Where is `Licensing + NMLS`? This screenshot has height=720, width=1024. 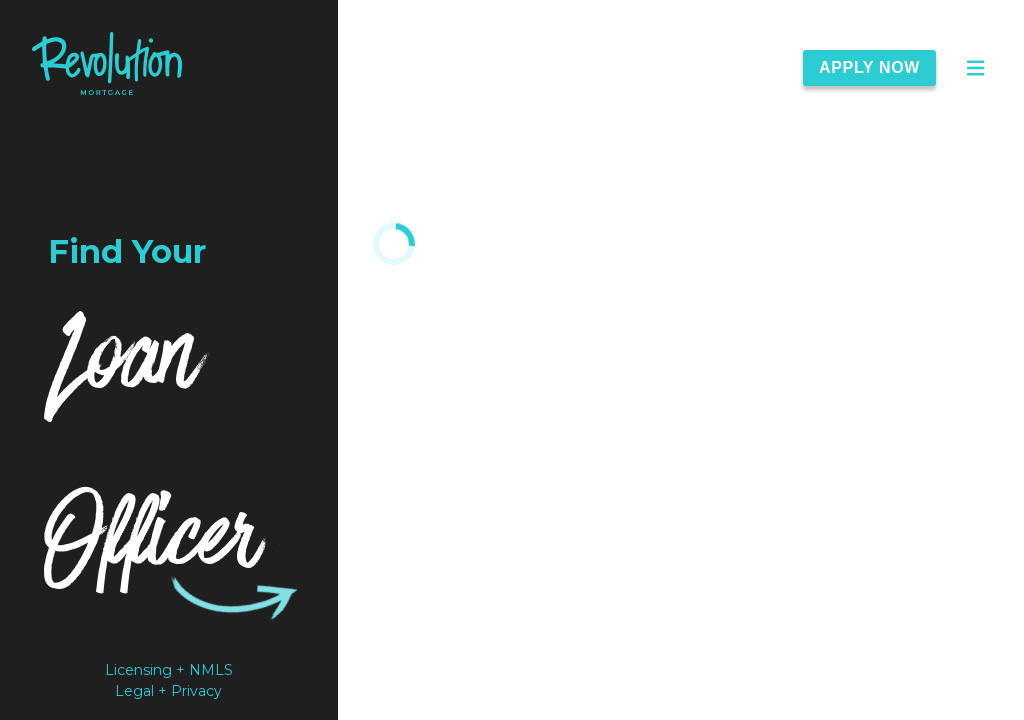 Licensing + NMLS is located at coordinates (169, 670).